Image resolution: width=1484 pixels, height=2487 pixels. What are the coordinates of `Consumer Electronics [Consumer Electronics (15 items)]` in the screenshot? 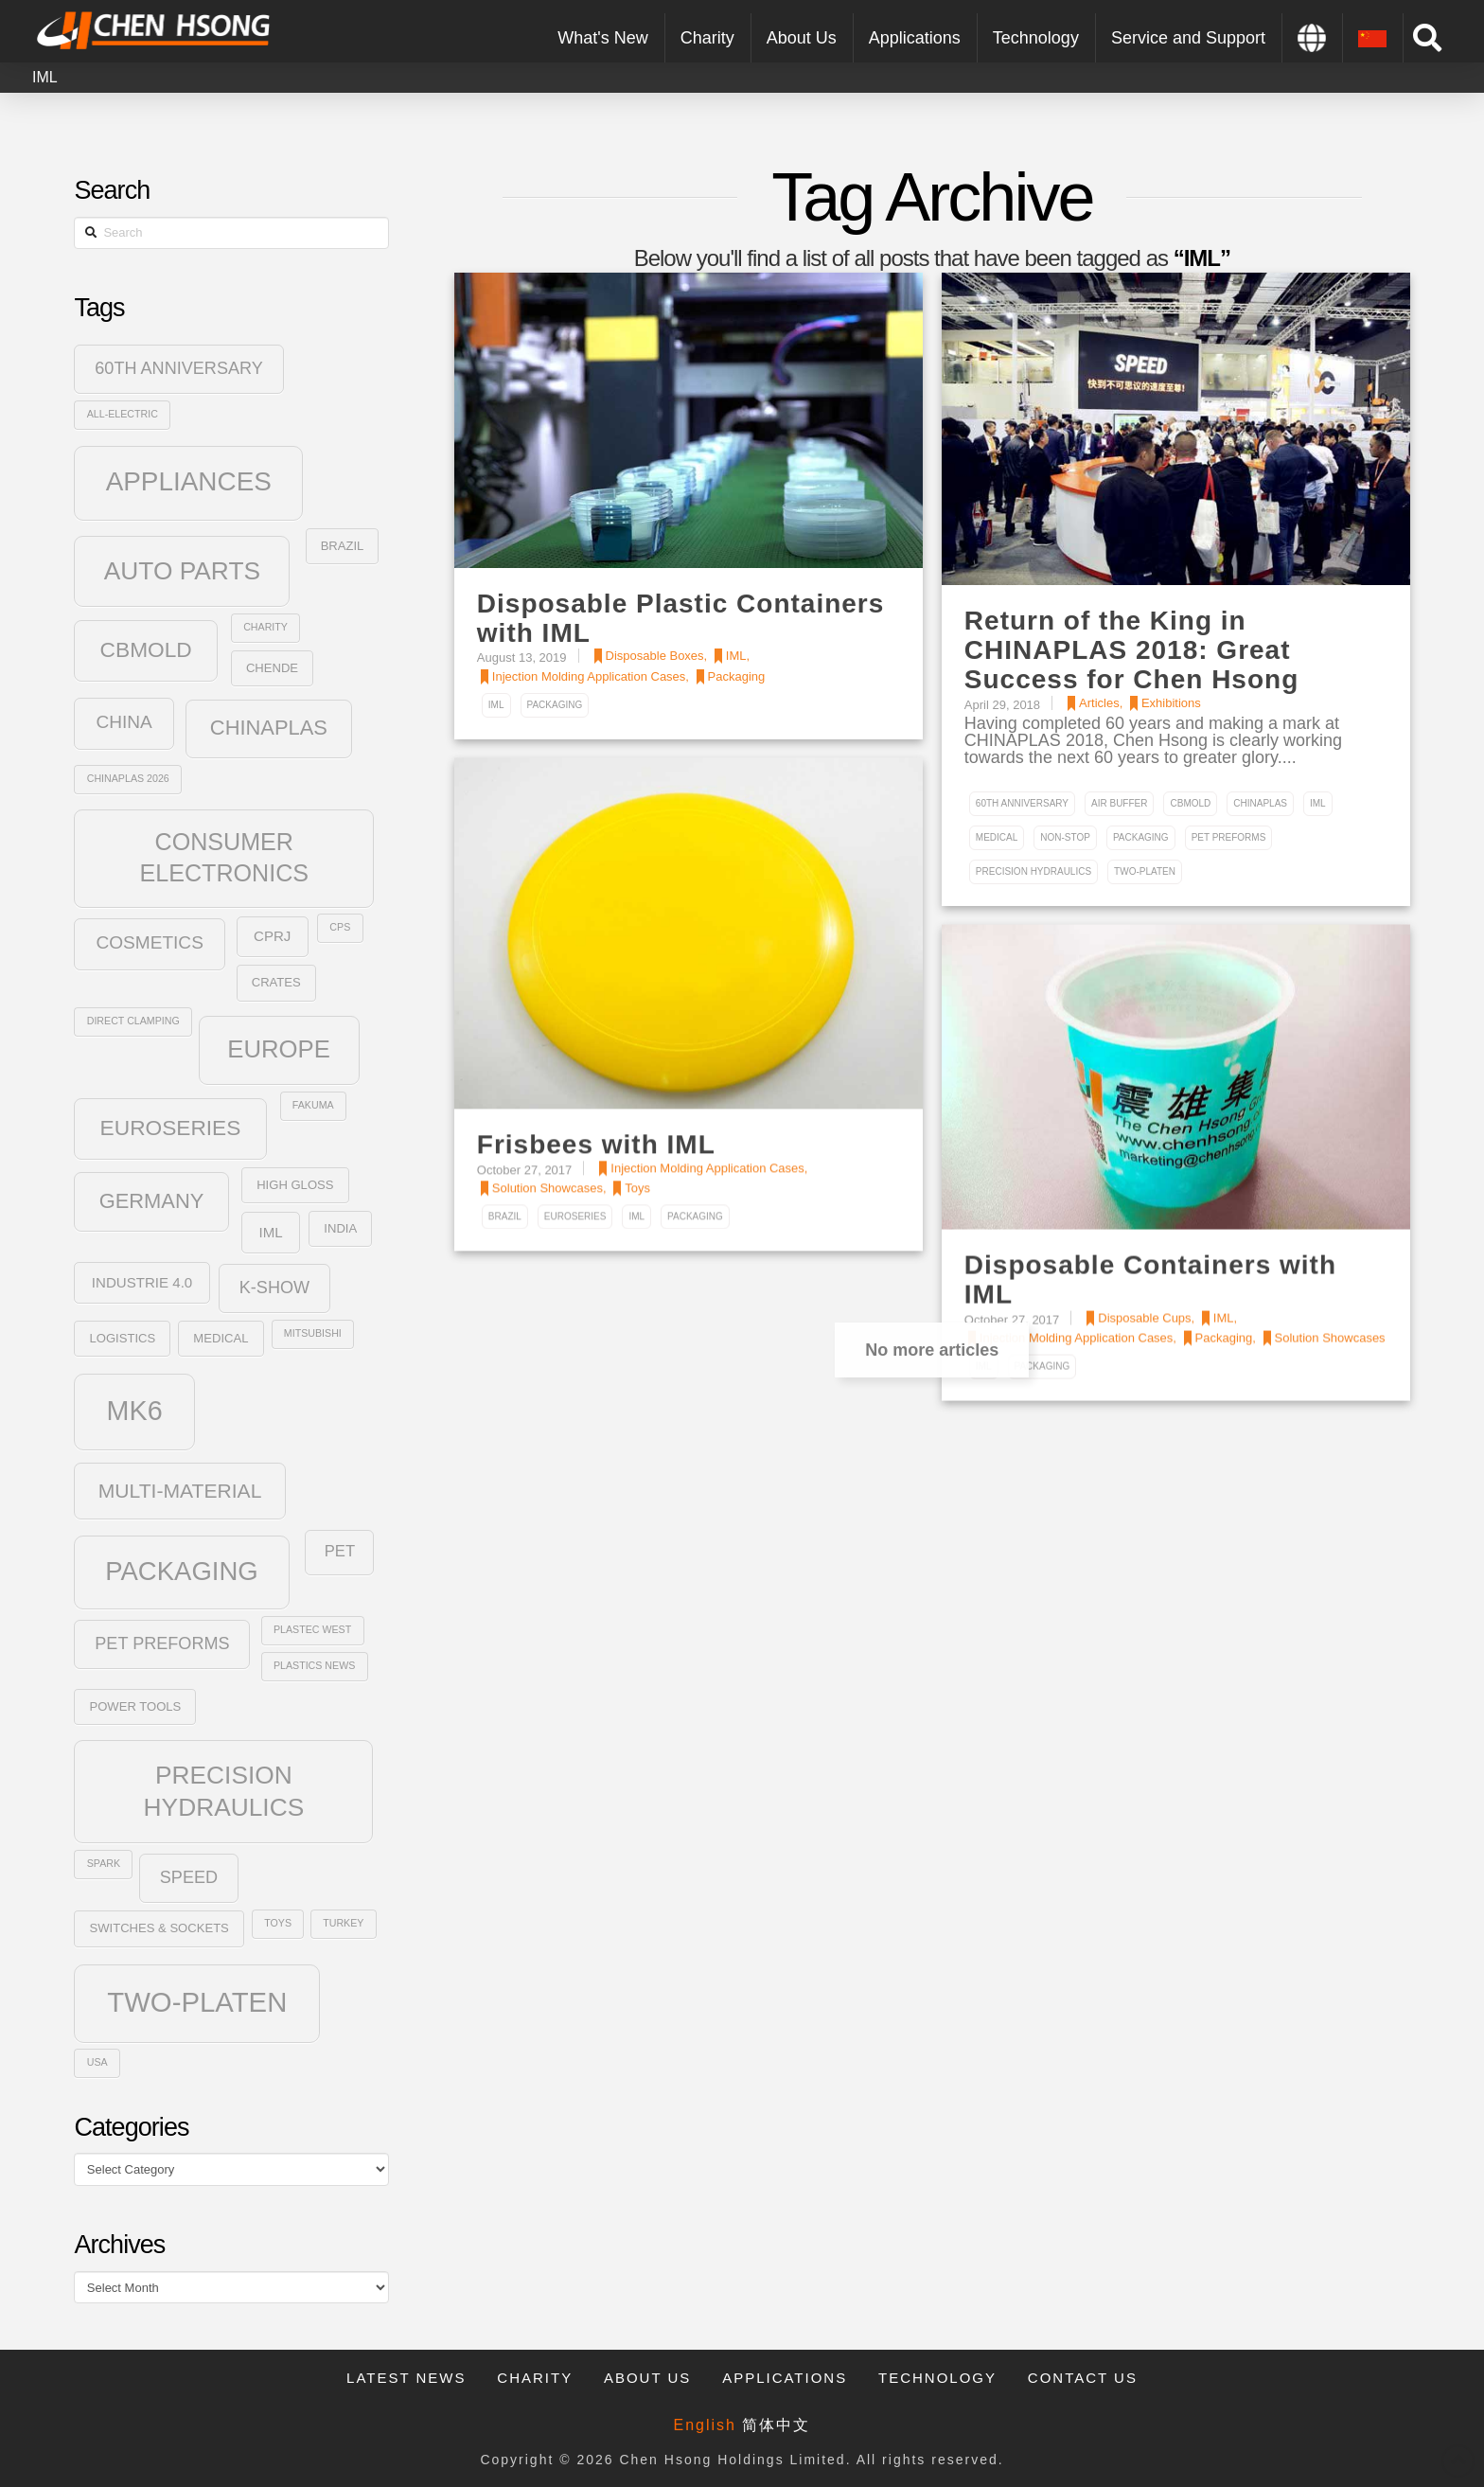 It's located at (224, 857).